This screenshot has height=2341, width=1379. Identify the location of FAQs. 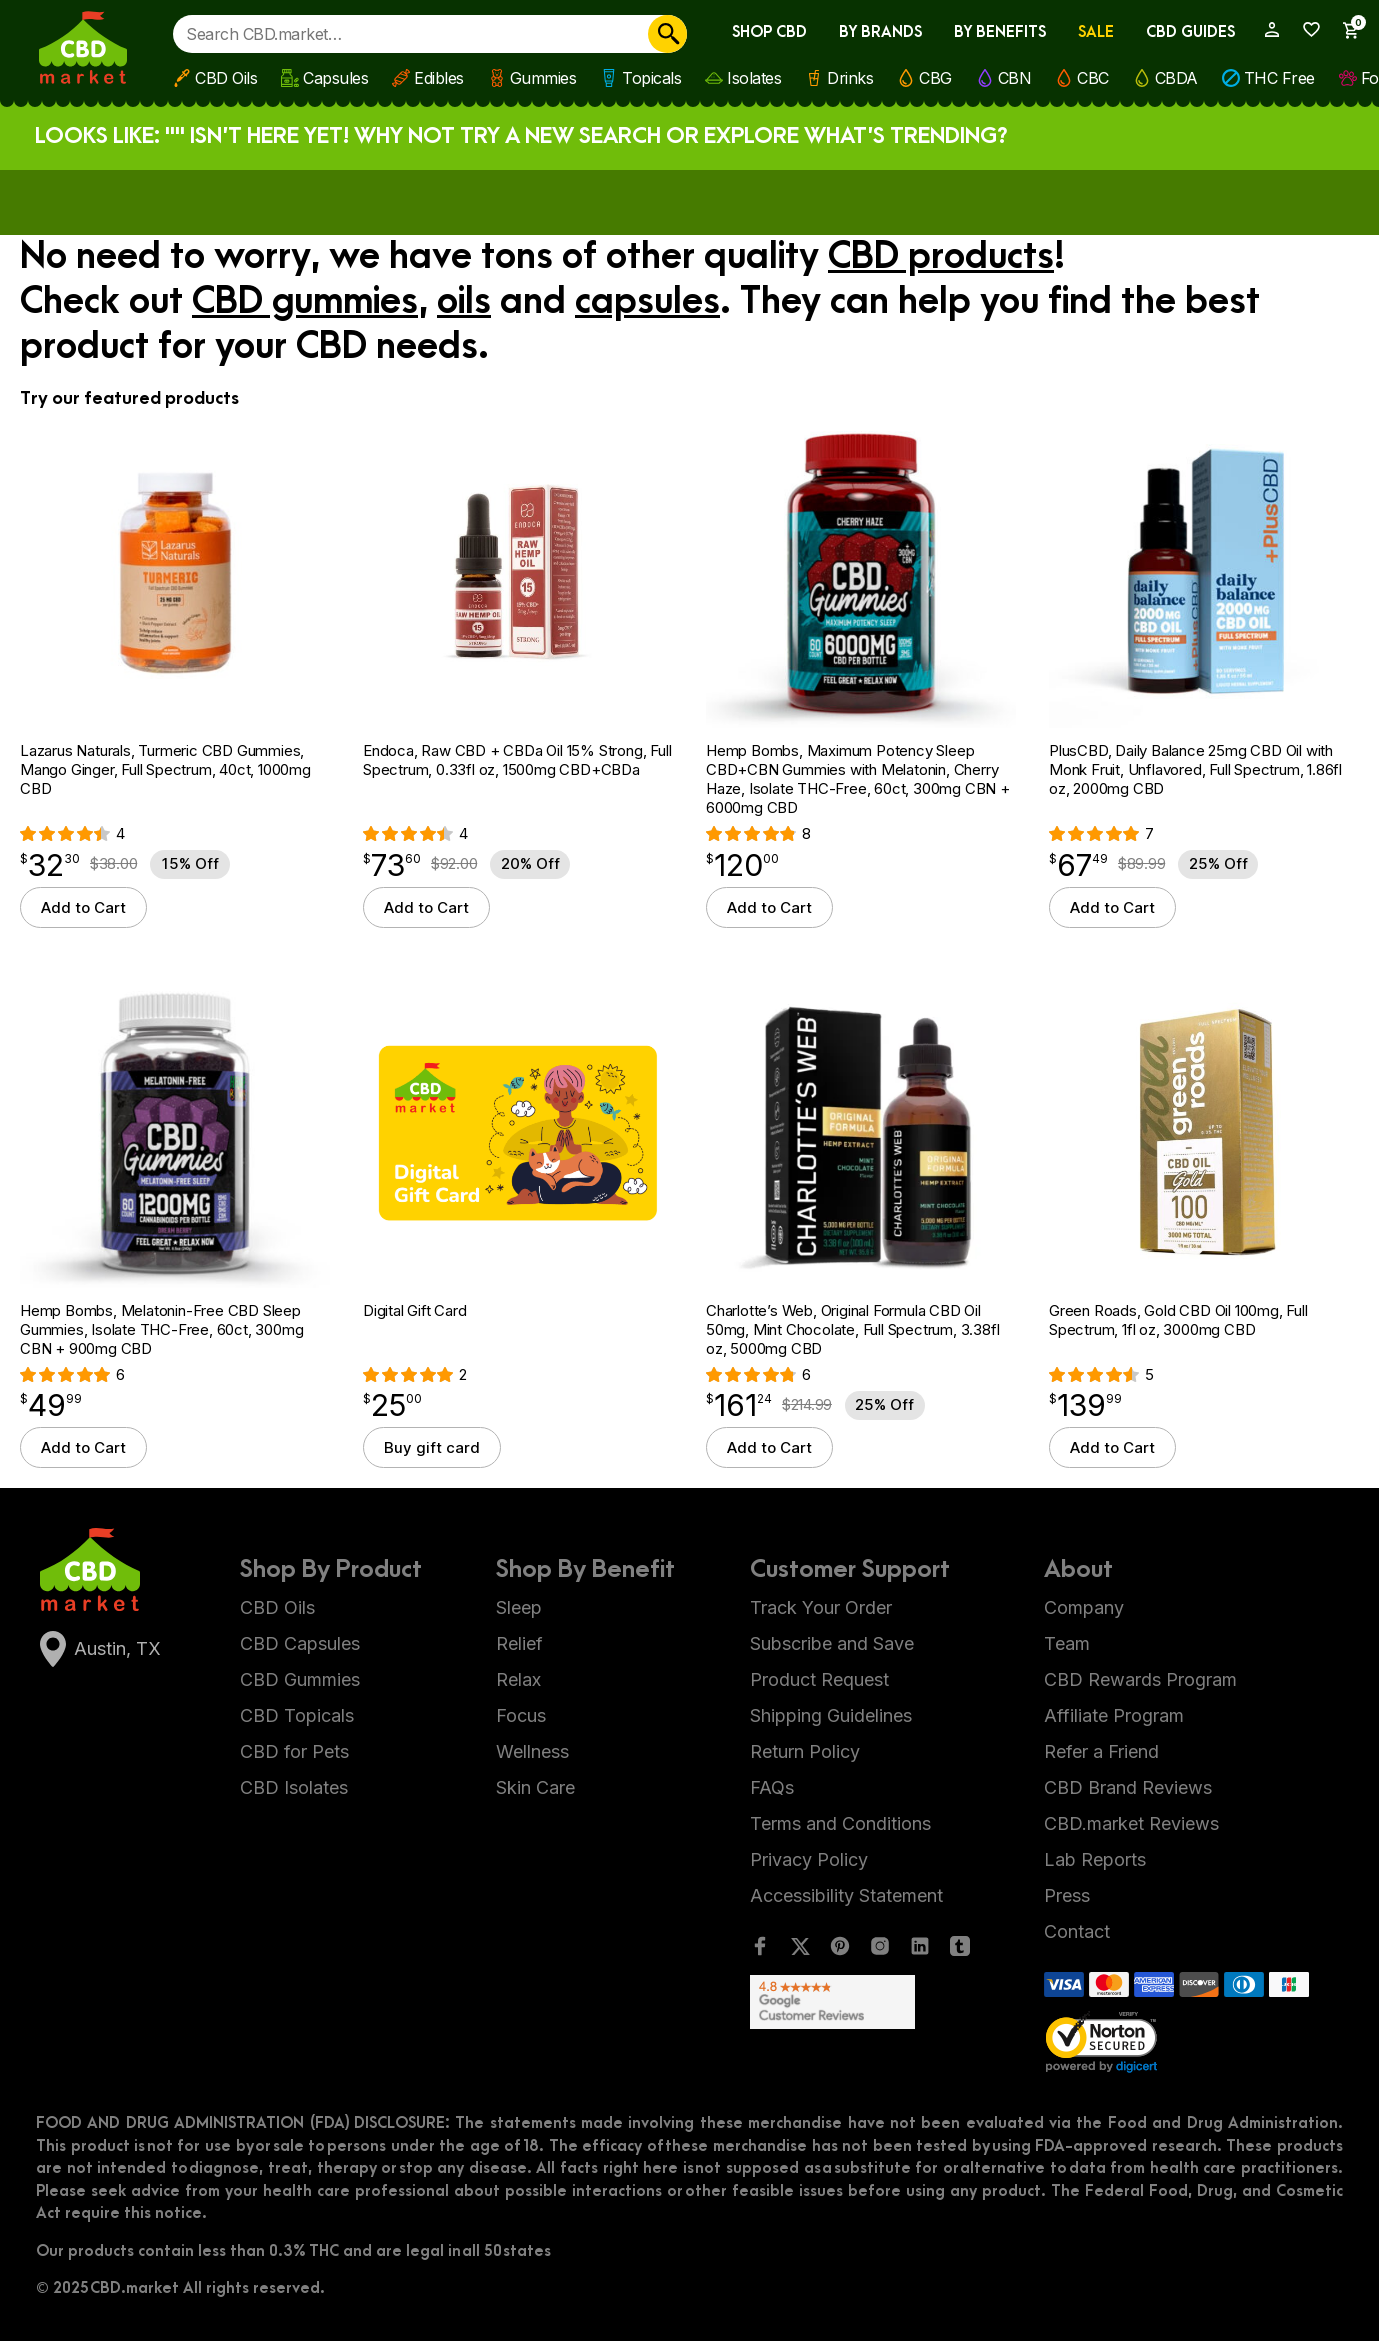
(772, 1787).